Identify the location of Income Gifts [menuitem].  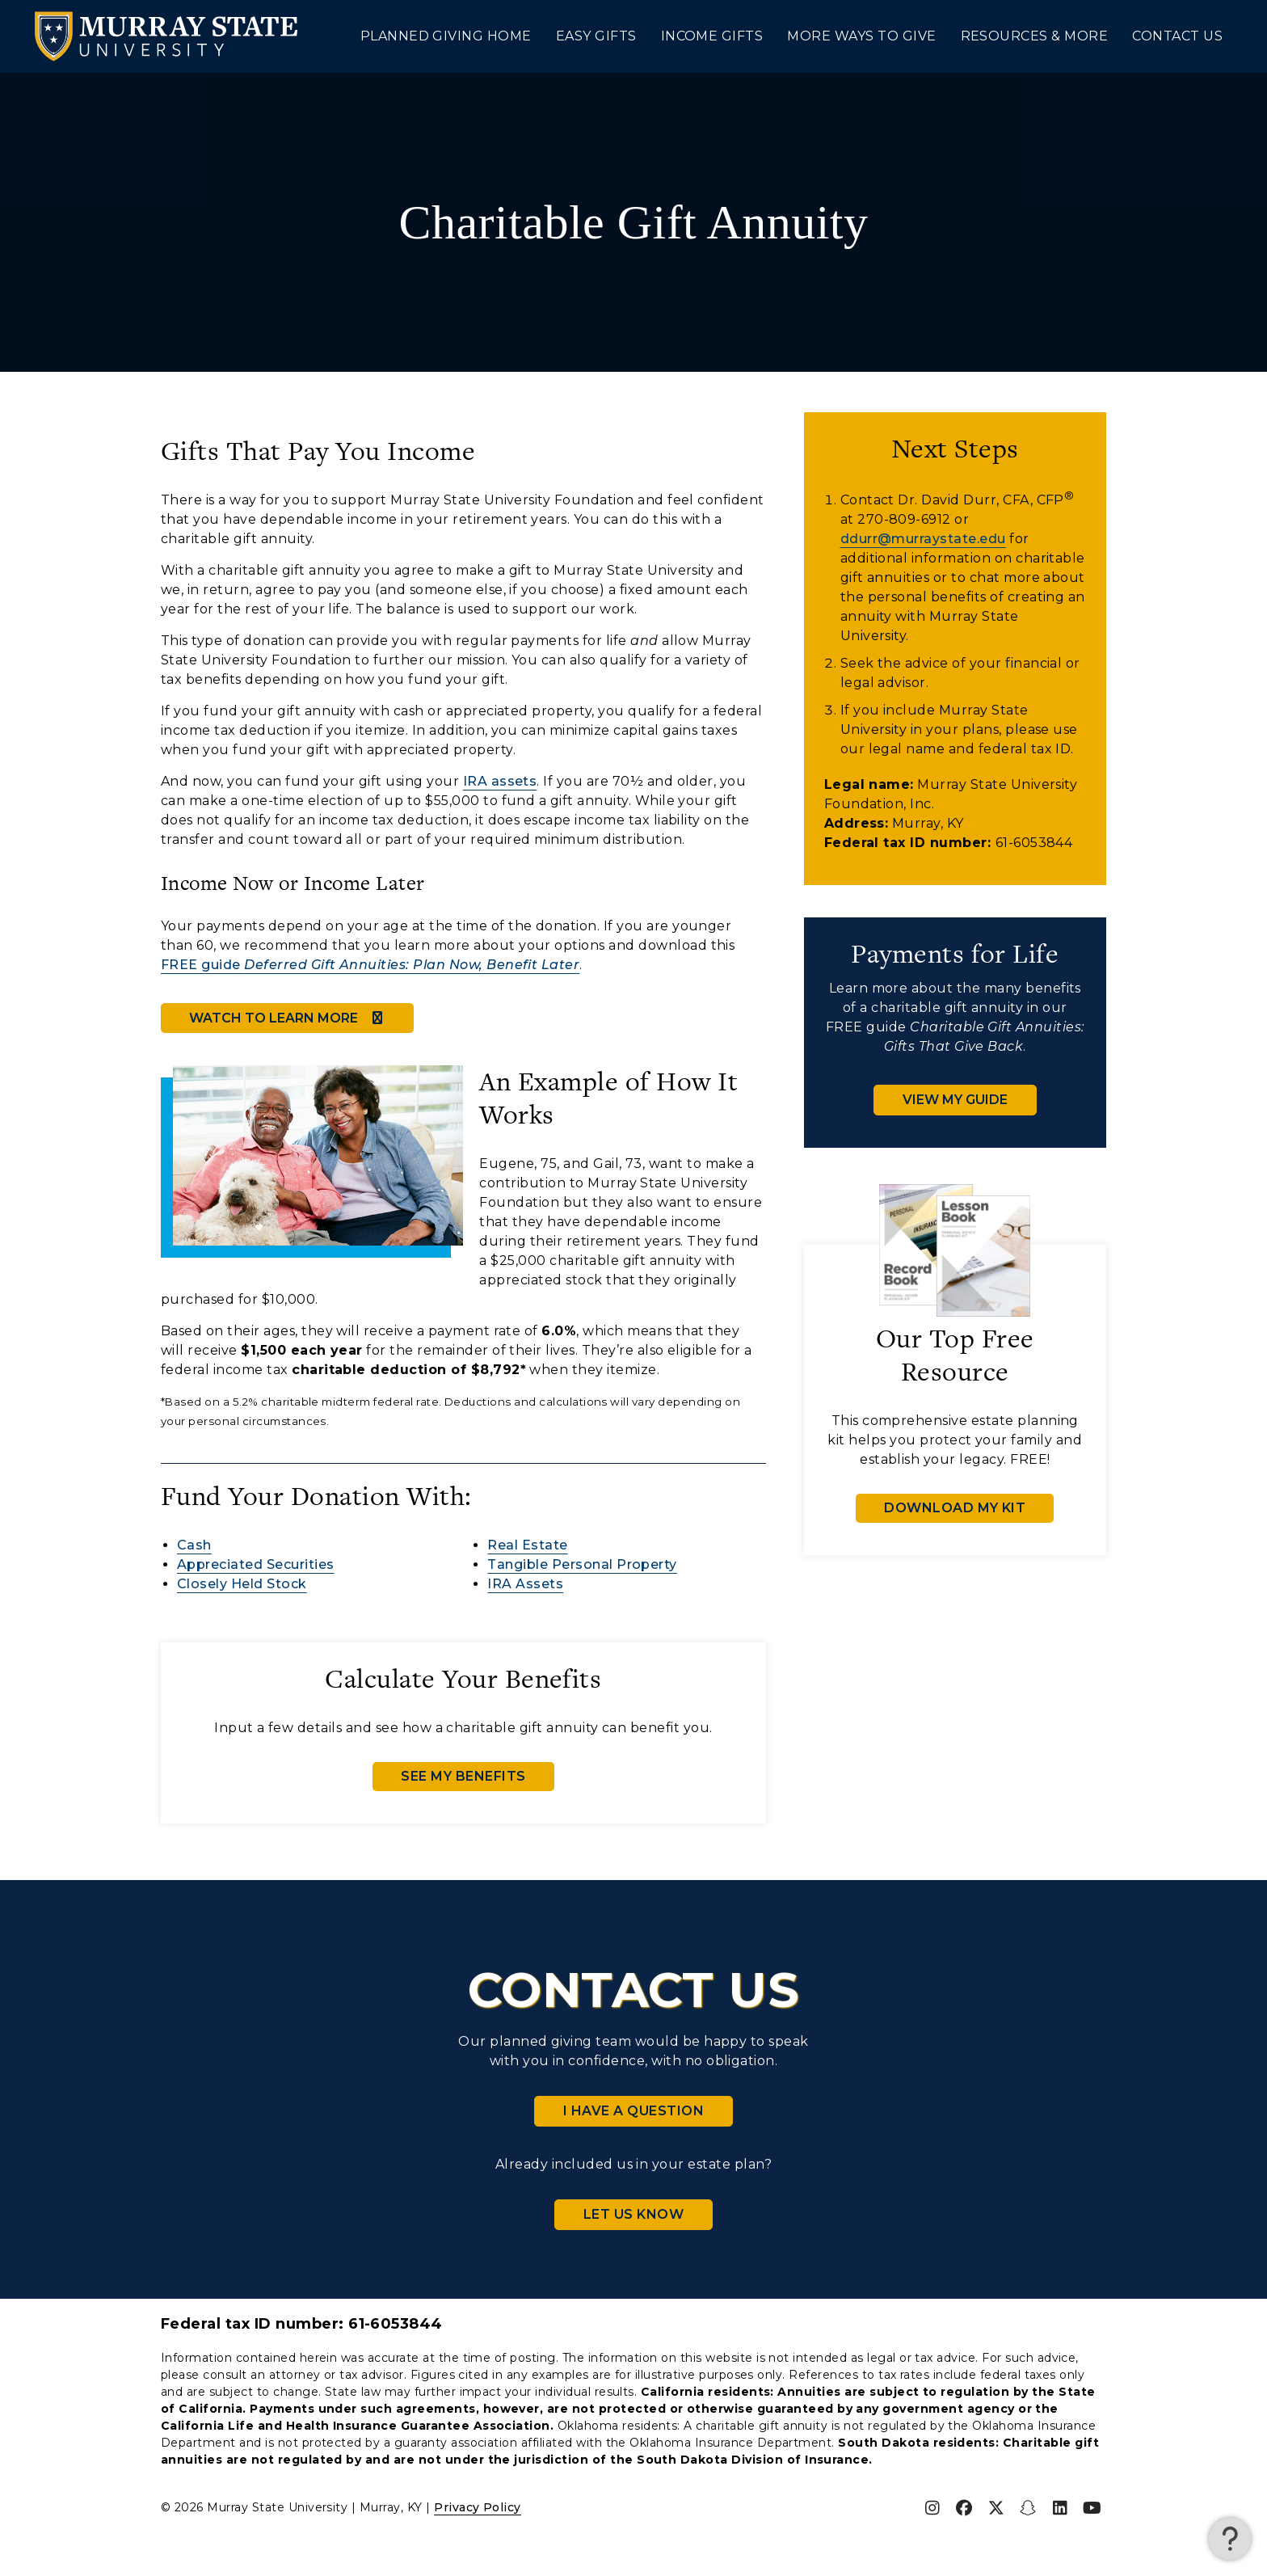
(712, 36).